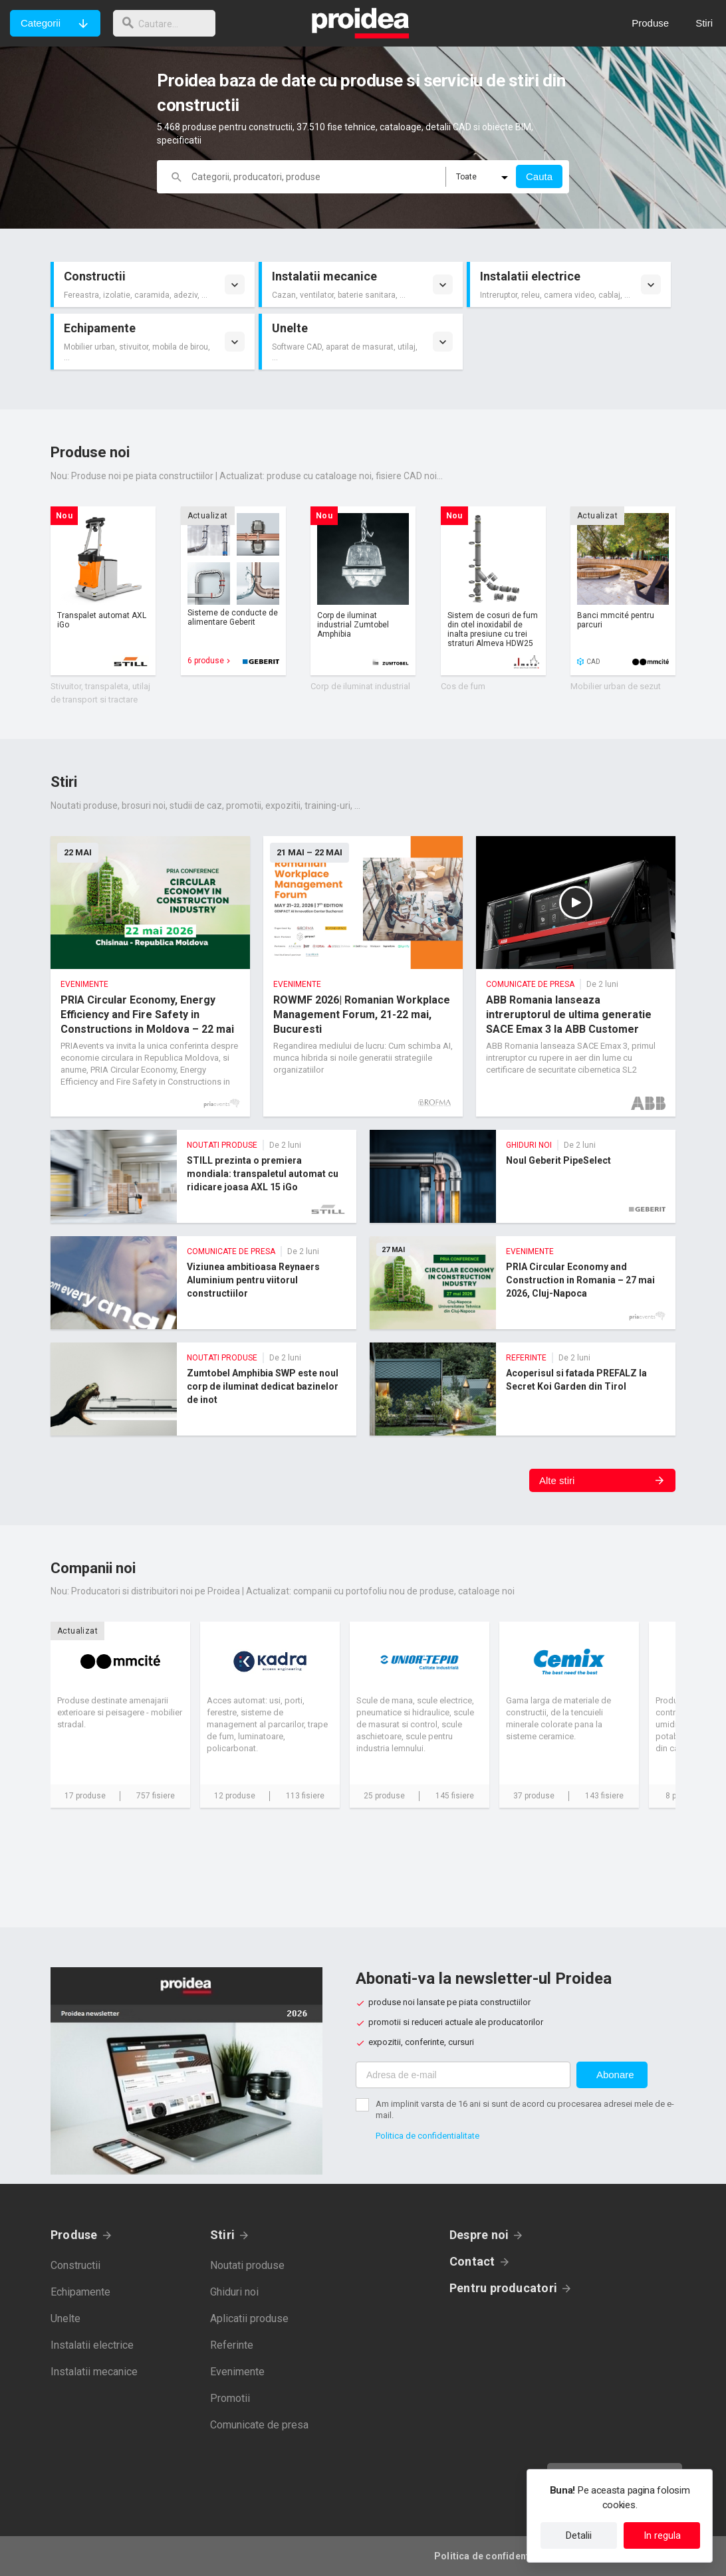 The height and width of the screenshot is (2576, 726). I want to click on Contact, so click(472, 2261).